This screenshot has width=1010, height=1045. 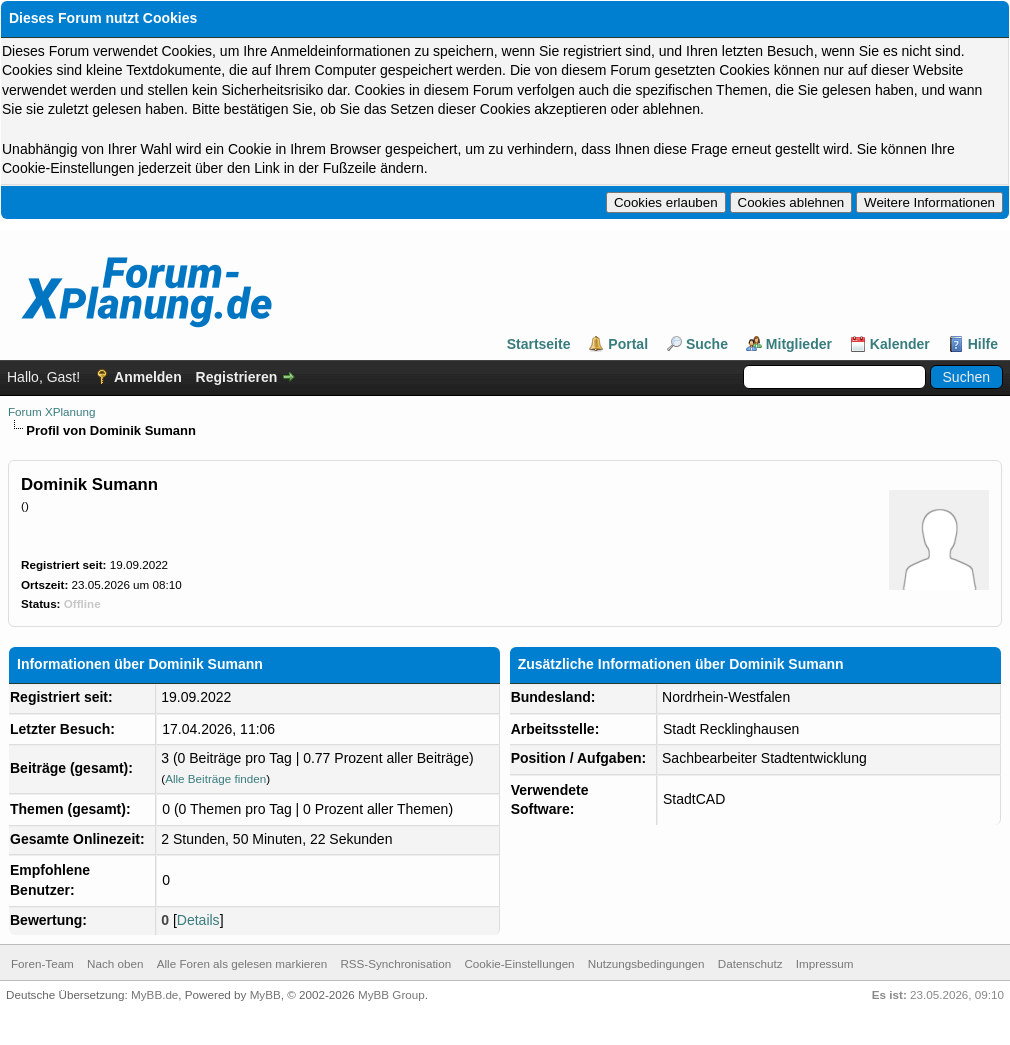 I want to click on Kalender, so click(x=900, y=344).